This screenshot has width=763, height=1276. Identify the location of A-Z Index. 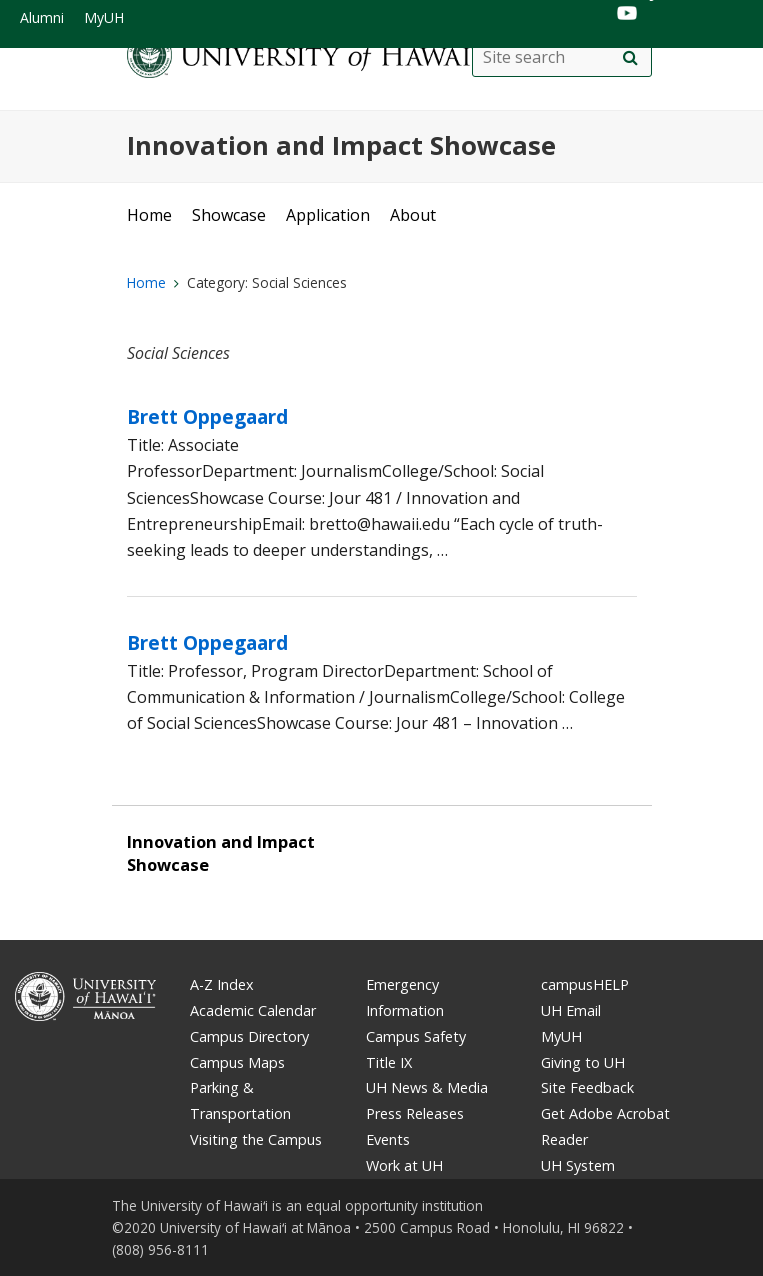
(222, 984).